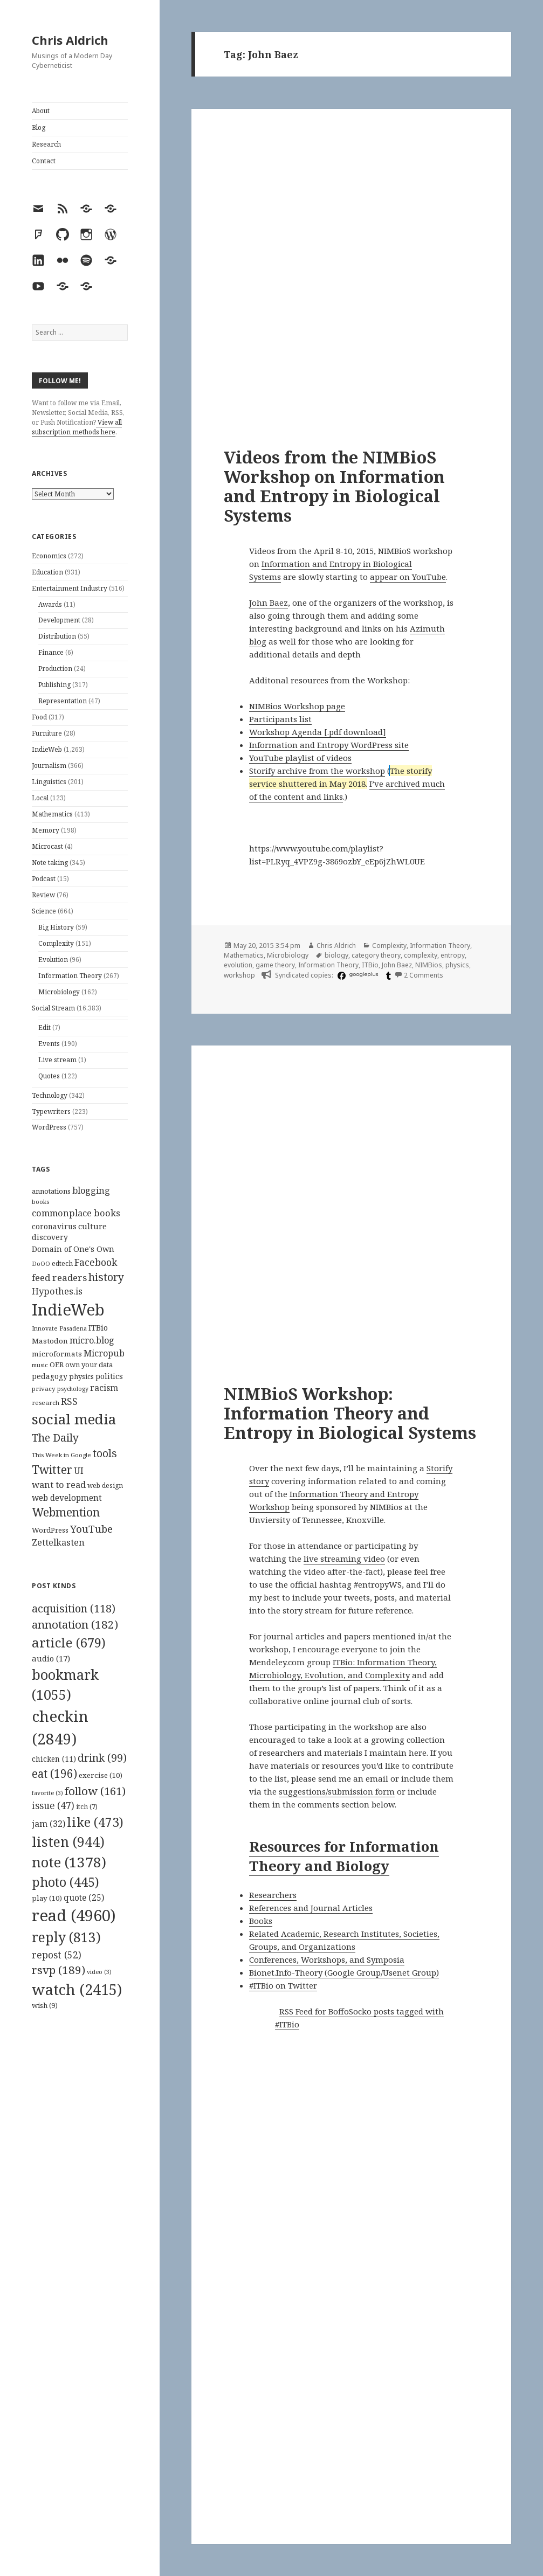 The height and width of the screenshot is (2576, 543). I want to click on Awards, so click(50, 604).